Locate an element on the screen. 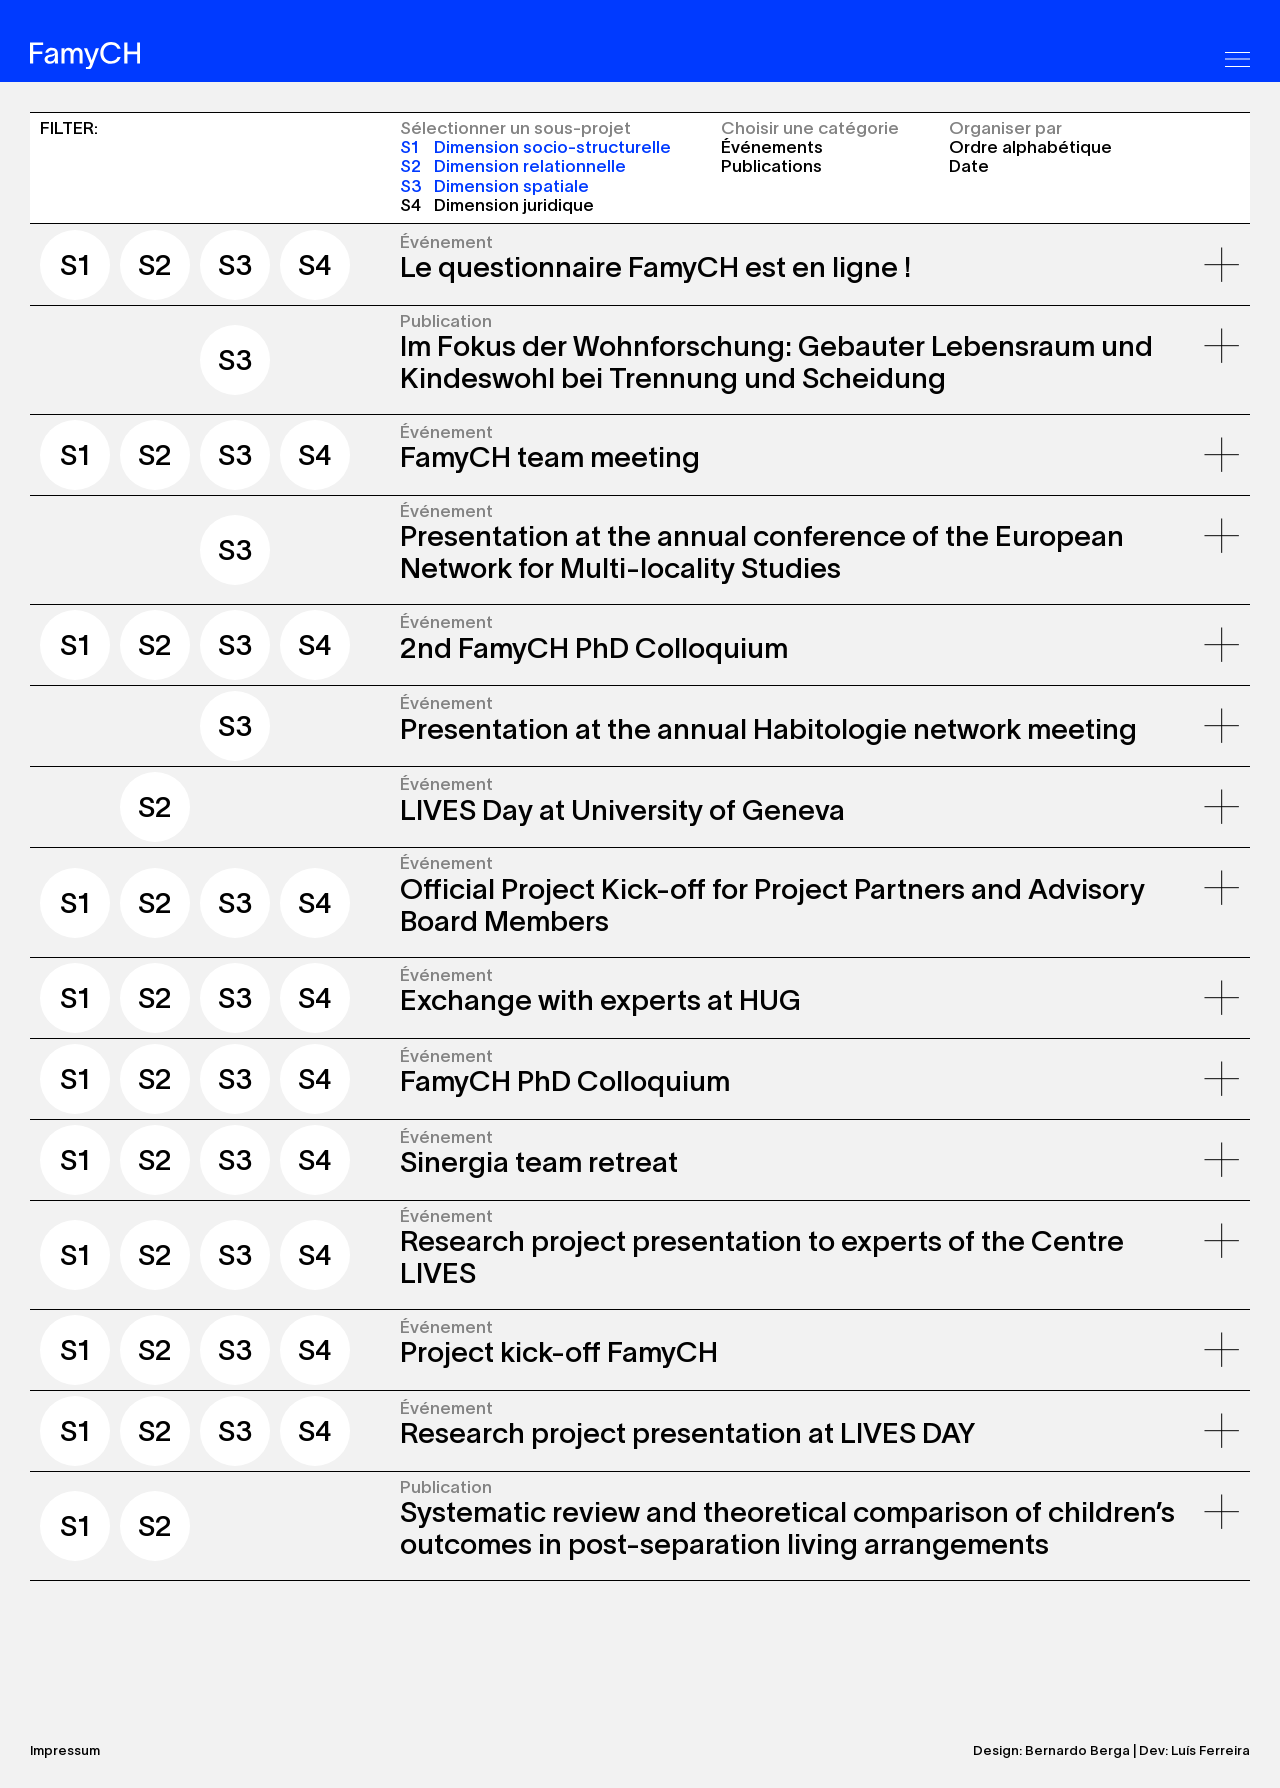 This screenshot has width=1280, height=1788. Dimension juridique is located at coordinates (497, 204).